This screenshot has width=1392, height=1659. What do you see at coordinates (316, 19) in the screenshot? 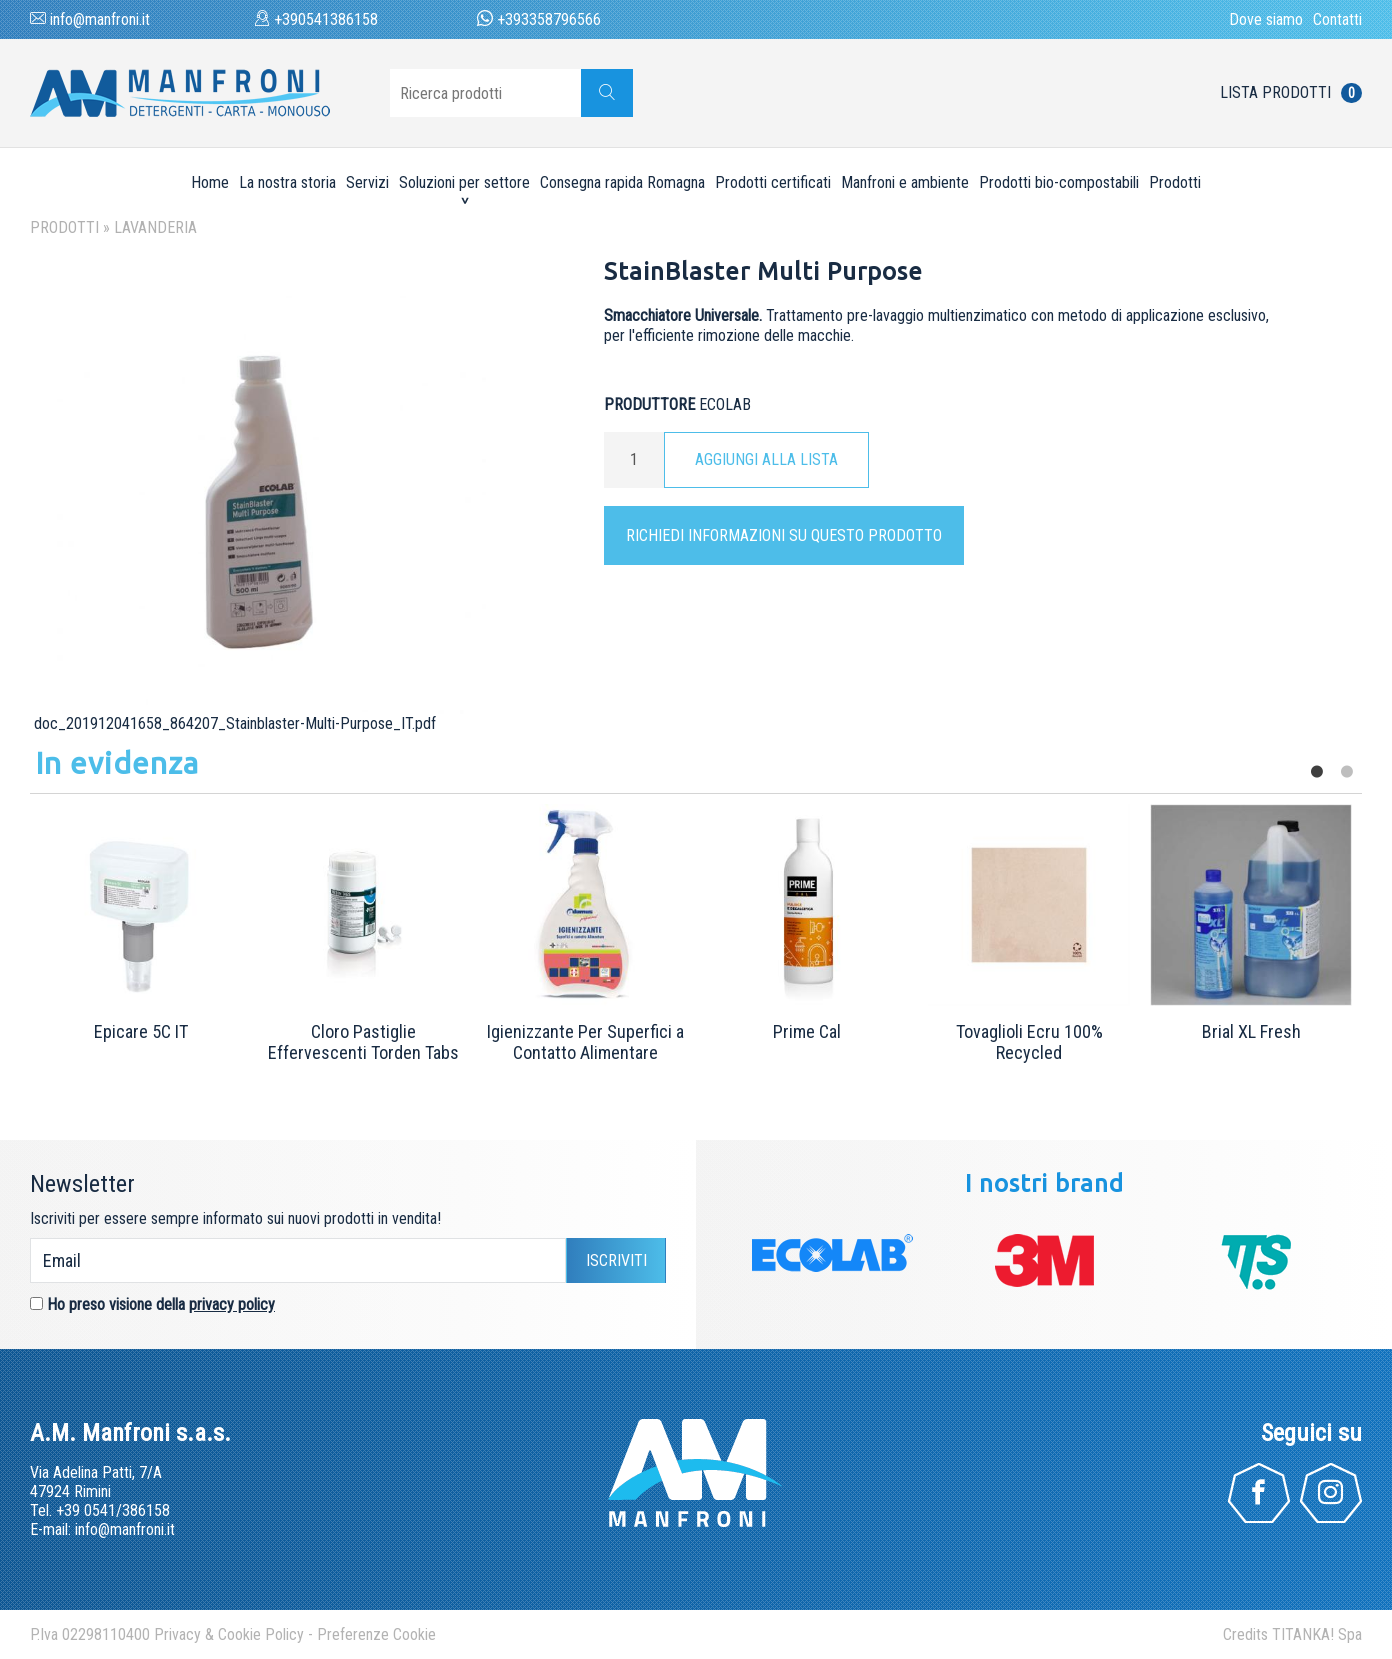
I see `+390541386158 [Chiama ora]` at bounding box center [316, 19].